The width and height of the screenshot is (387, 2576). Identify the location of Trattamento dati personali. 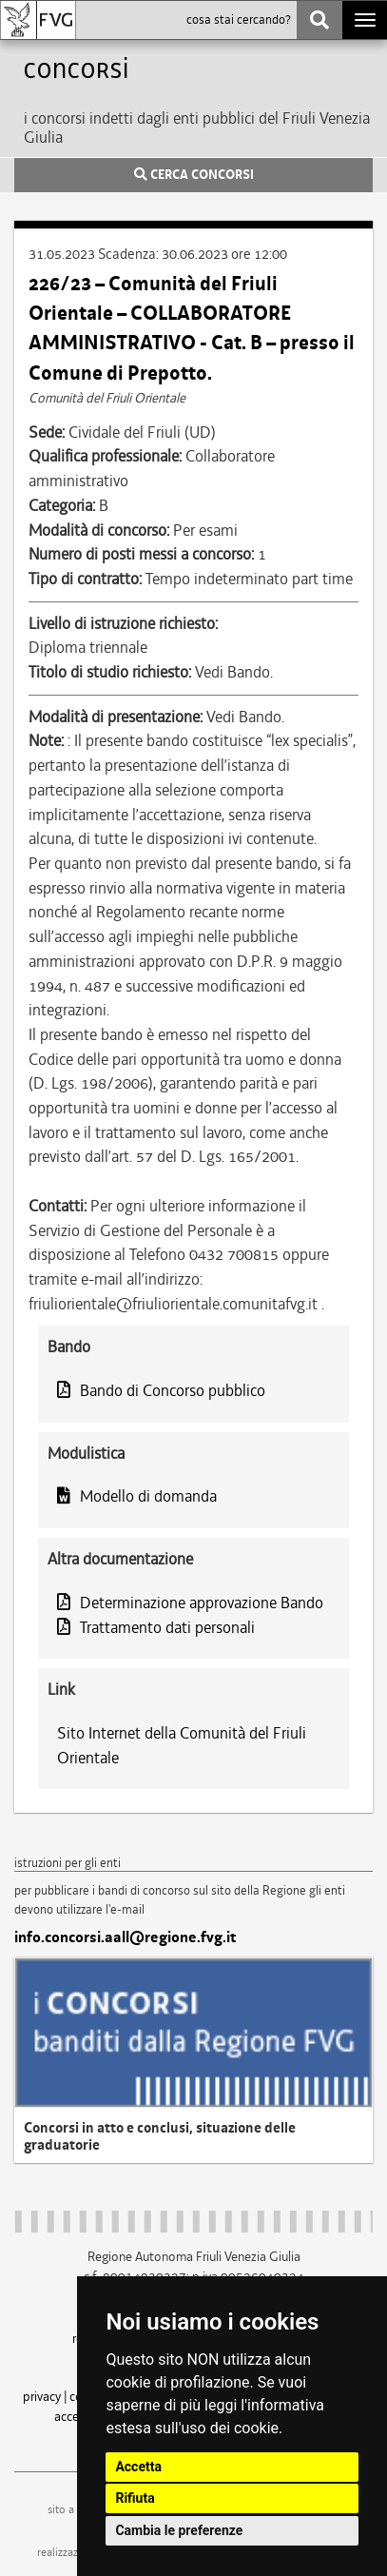
(156, 1627).